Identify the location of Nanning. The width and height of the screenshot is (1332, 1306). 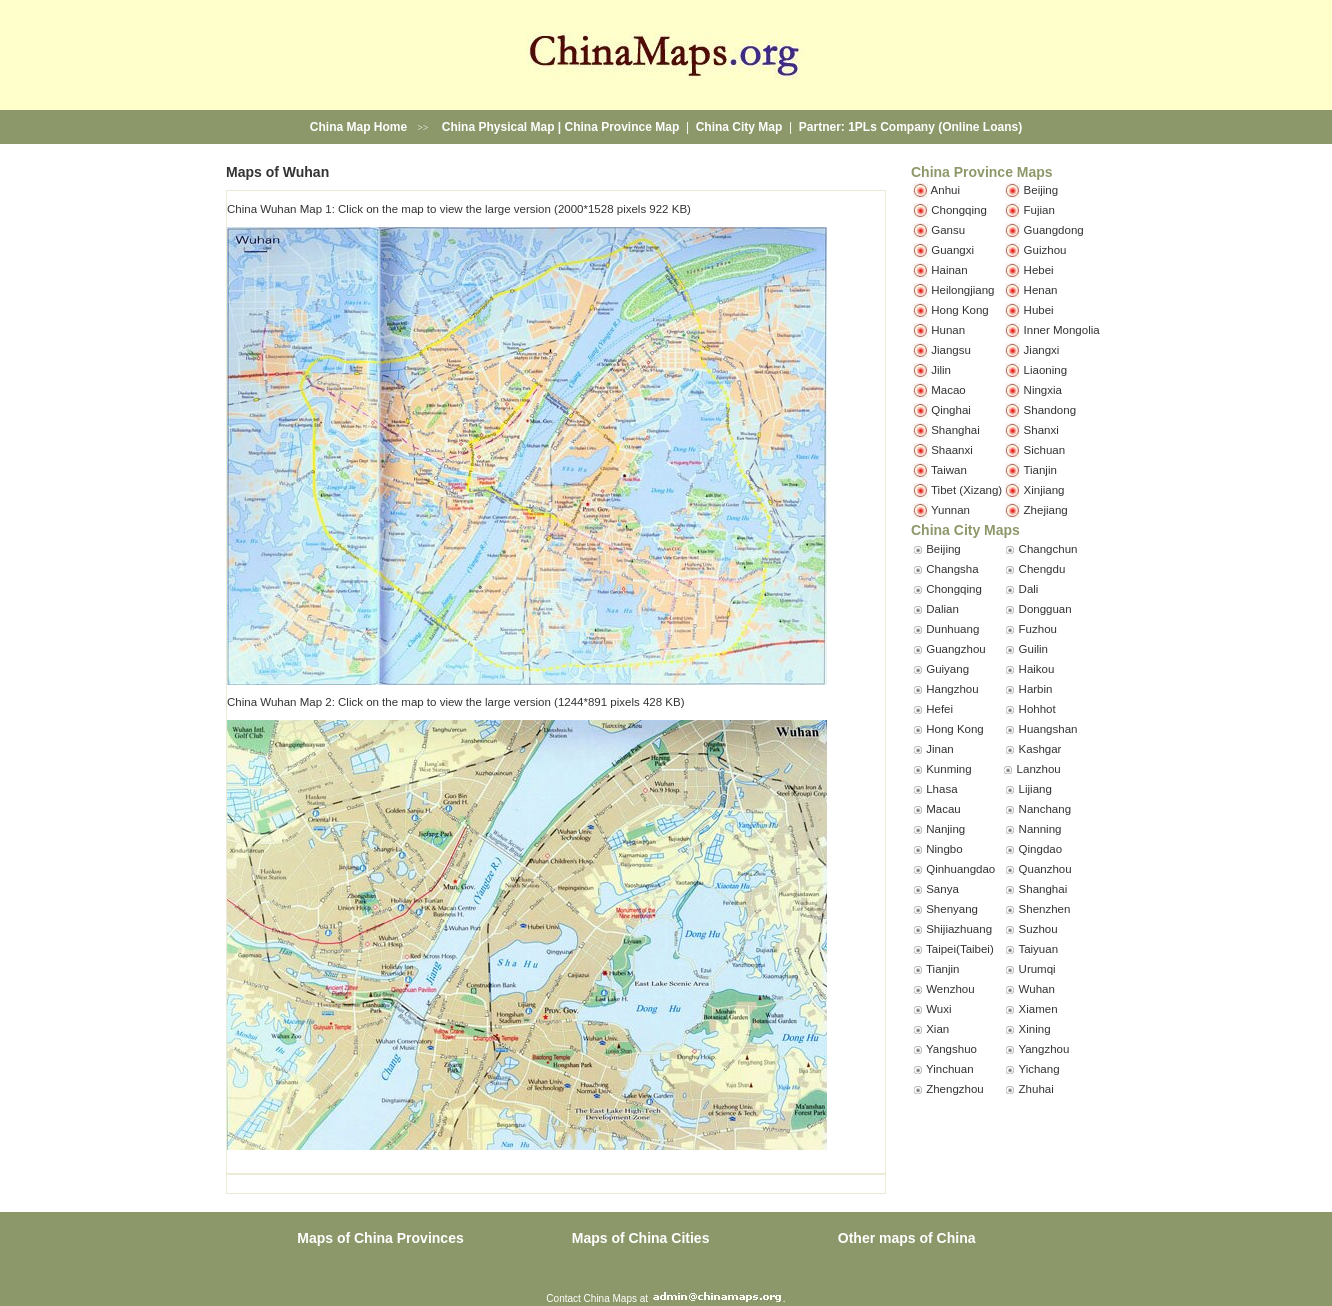
(1040, 829).